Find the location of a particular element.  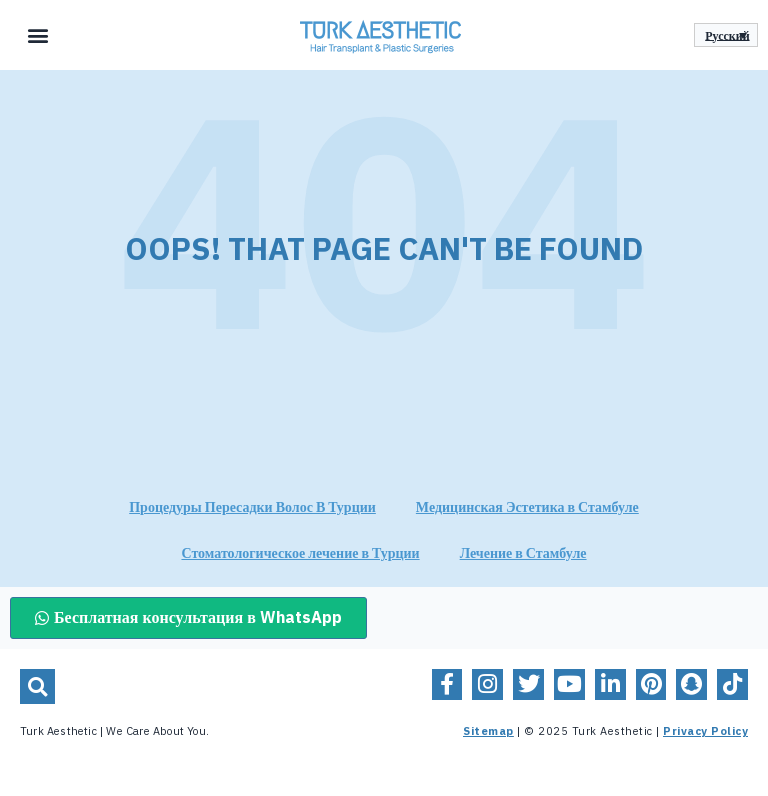

[menuitem] is located at coordinates (726, 35).